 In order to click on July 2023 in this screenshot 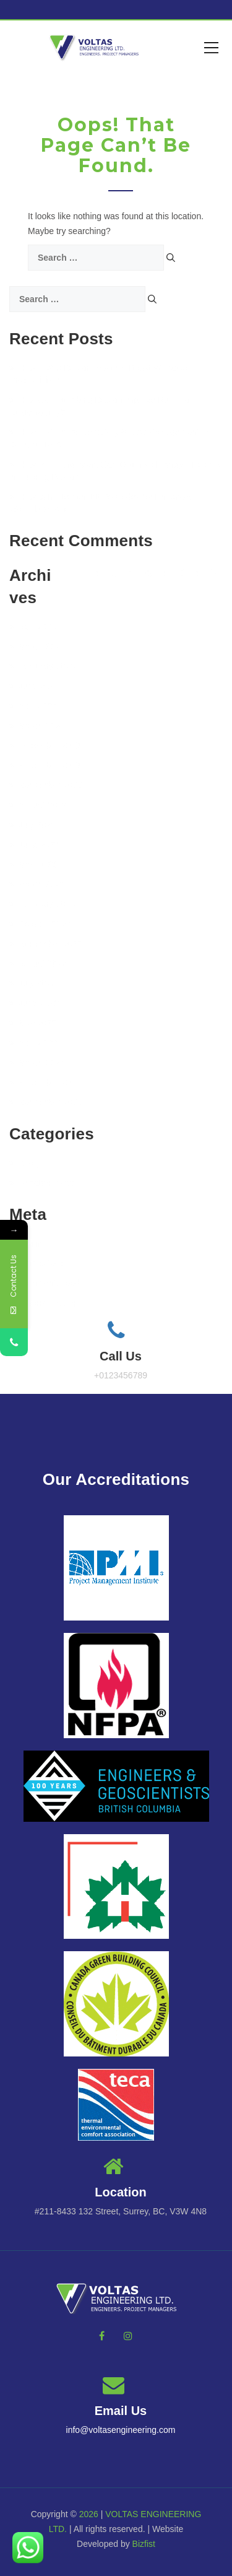, I will do `click(32, 825)`.